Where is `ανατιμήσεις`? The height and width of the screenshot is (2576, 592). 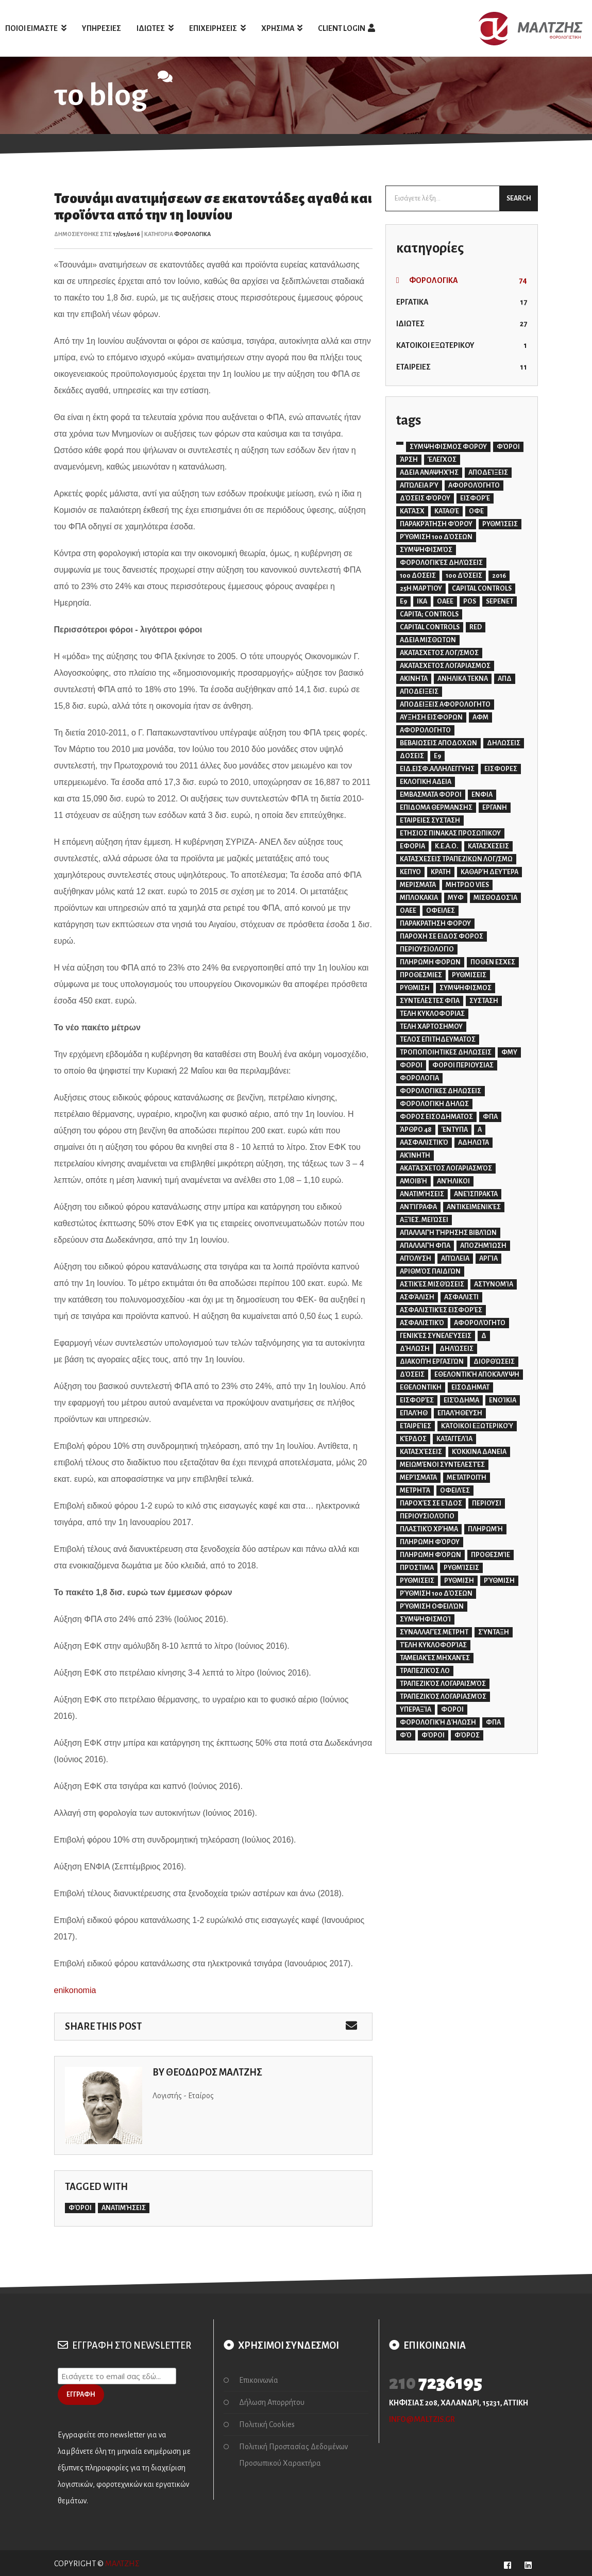 ανατιμήσεις is located at coordinates (124, 2208).